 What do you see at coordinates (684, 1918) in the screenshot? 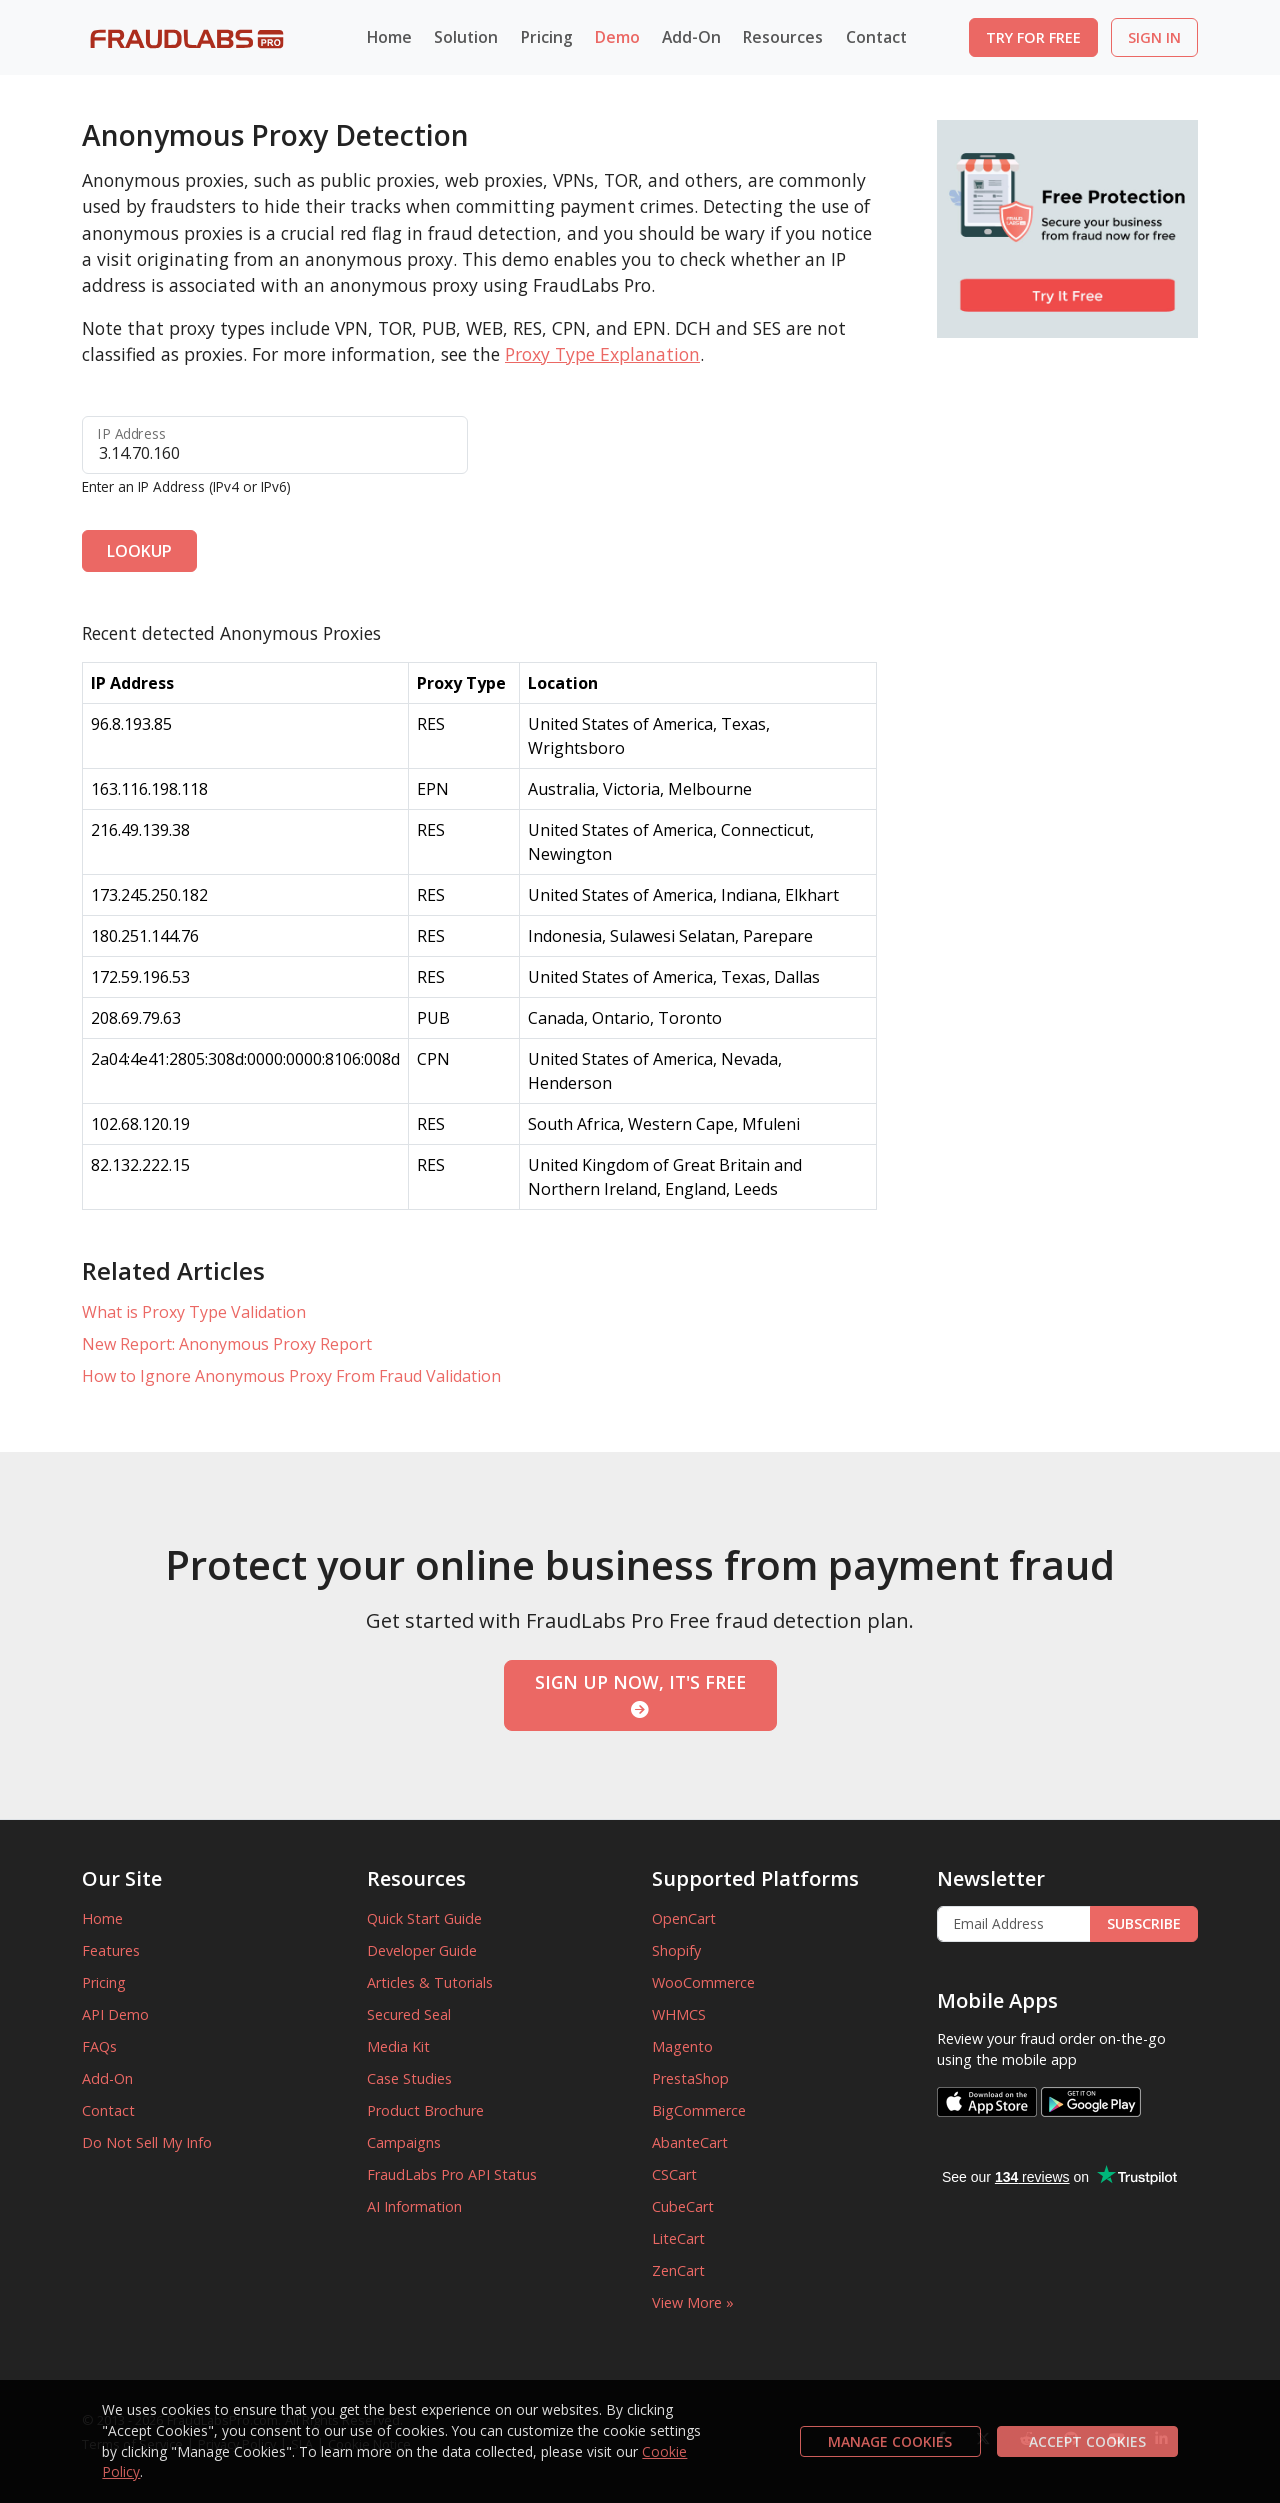
I see `OpenCart` at bounding box center [684, 1918].